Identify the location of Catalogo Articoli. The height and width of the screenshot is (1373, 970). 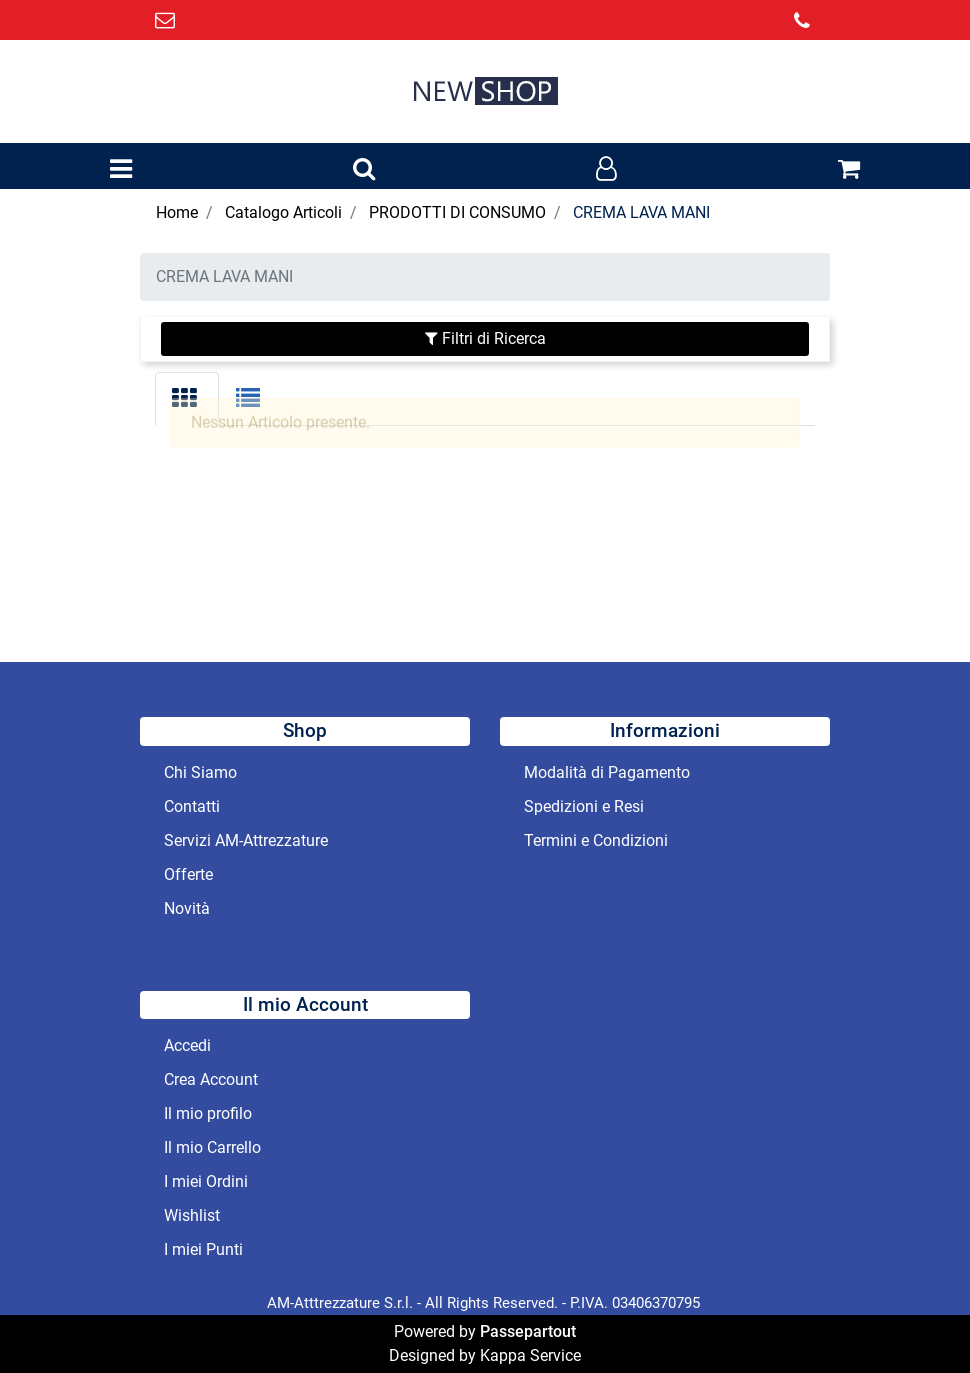
(283, 212).